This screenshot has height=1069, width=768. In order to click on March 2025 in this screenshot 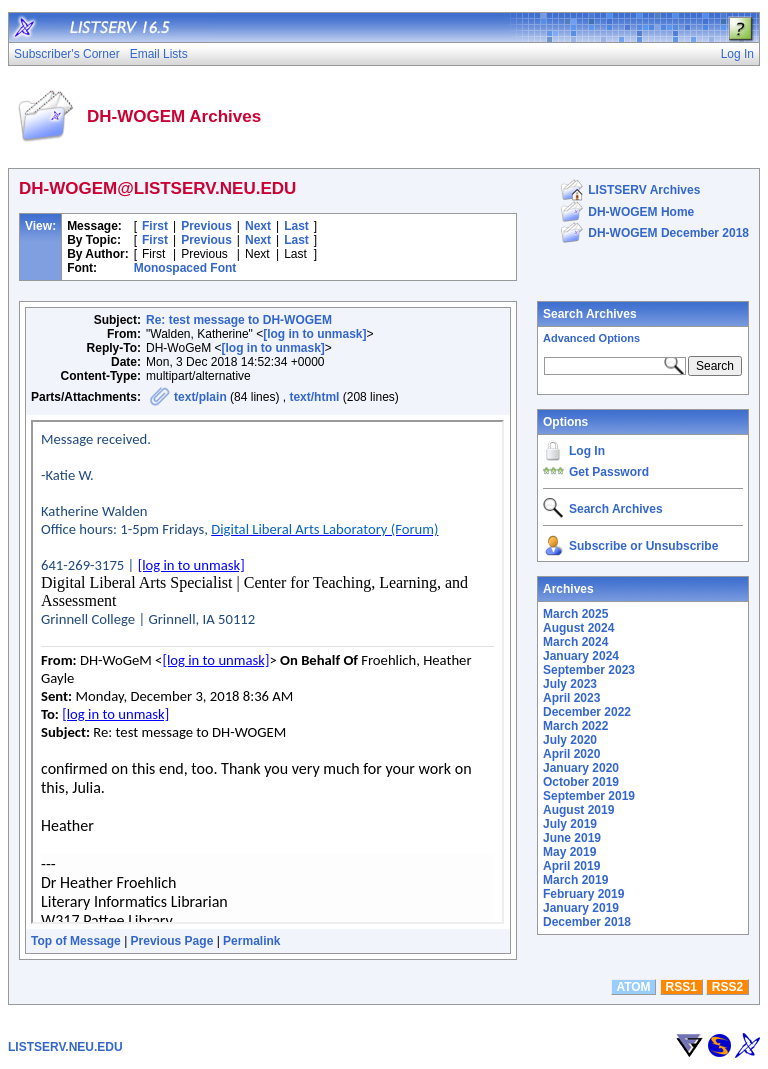, I will do `click(575, 614)`.